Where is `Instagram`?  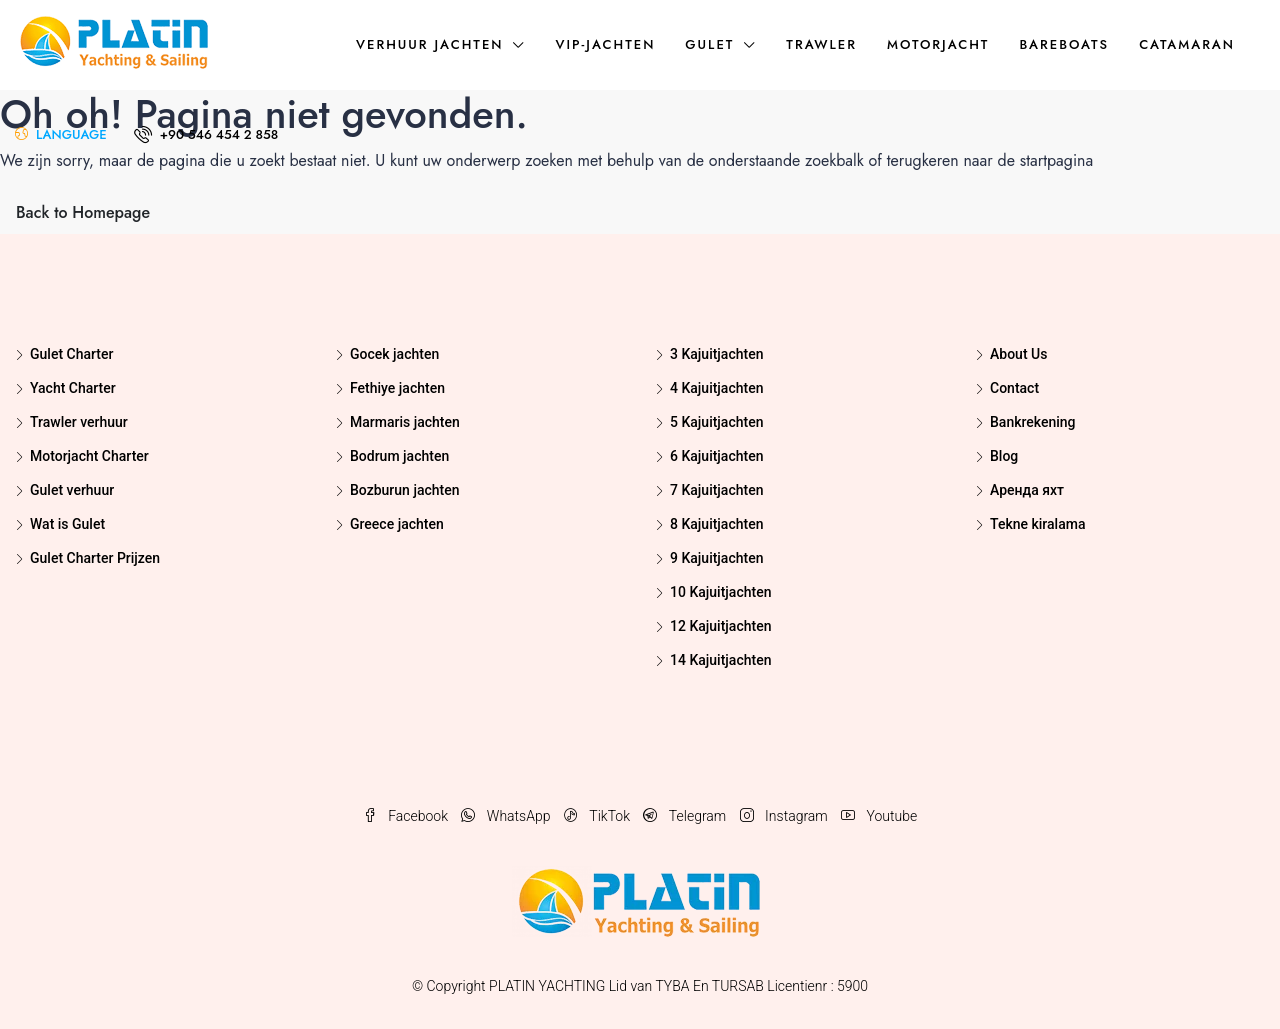
Instagram is located at coordinates (785, 816).